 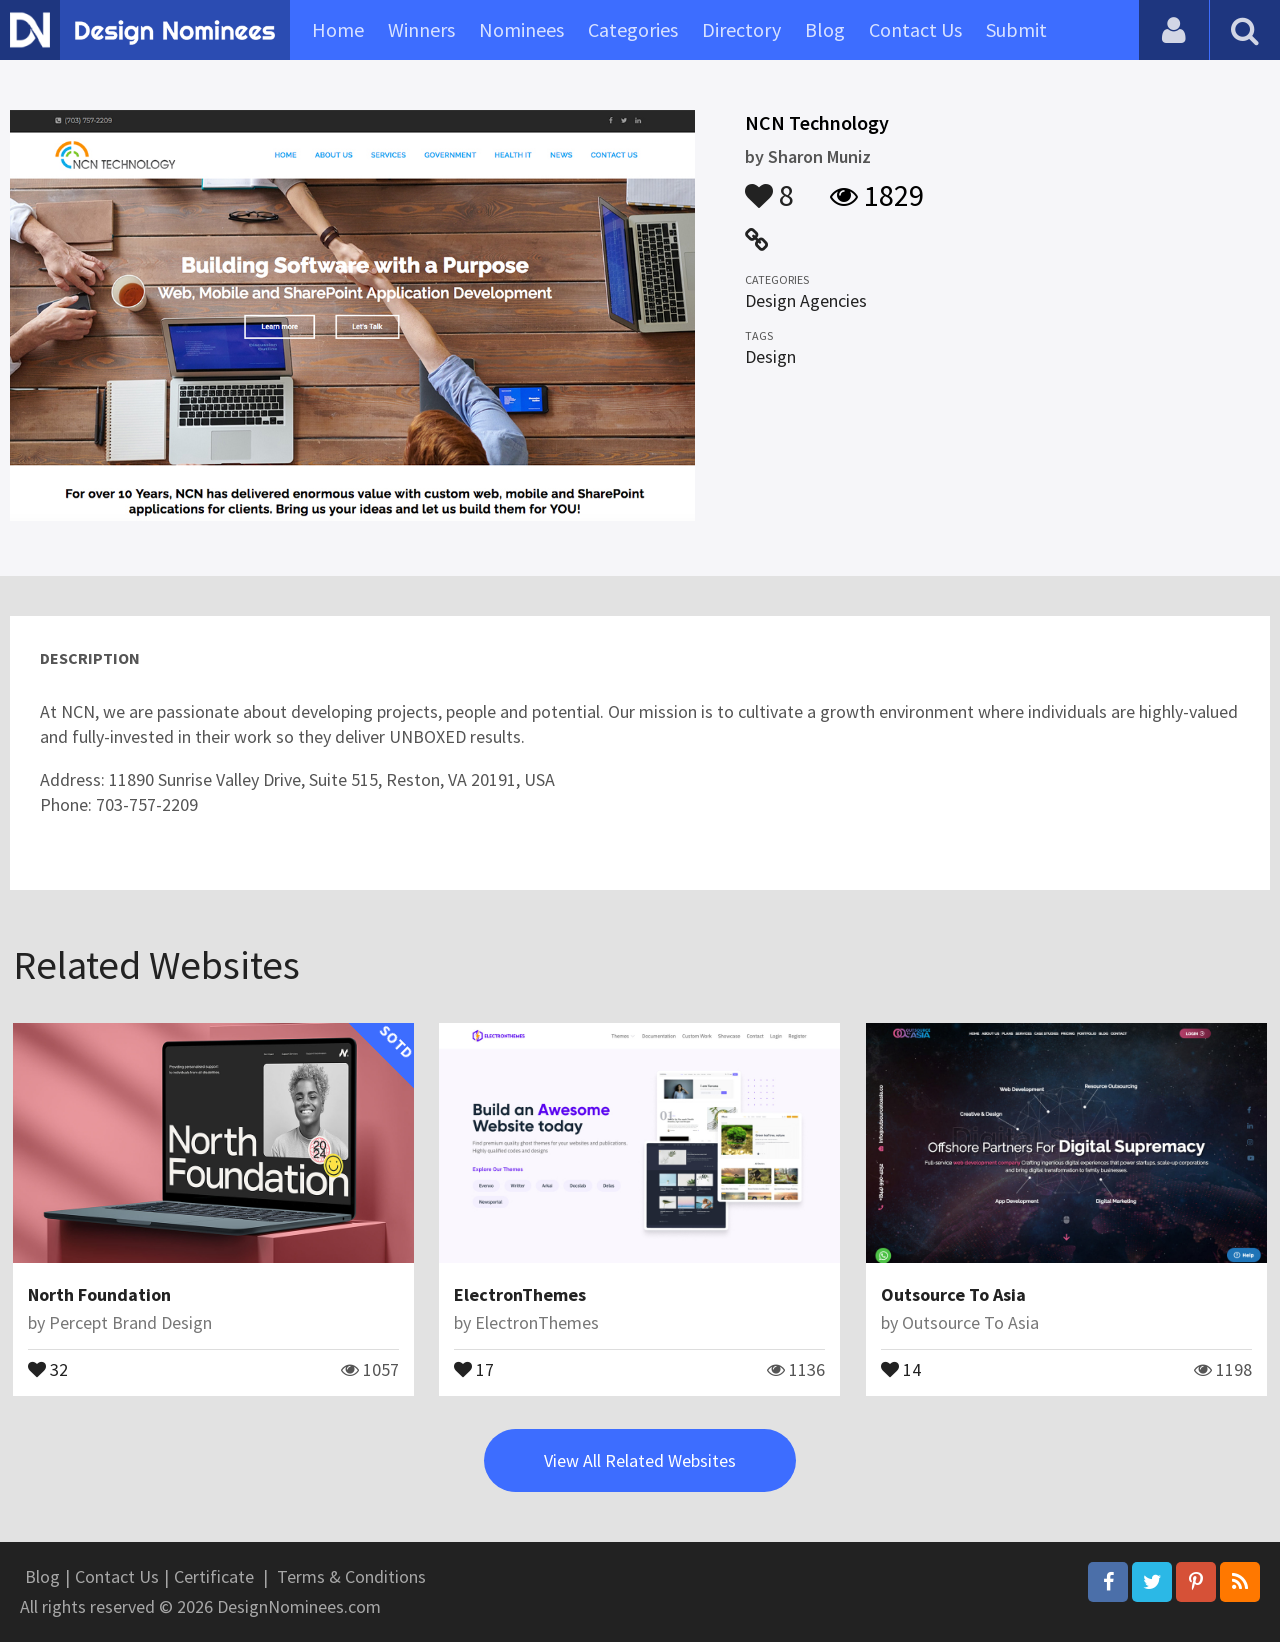 I want to click on Blog, so click(x=825, y=29).